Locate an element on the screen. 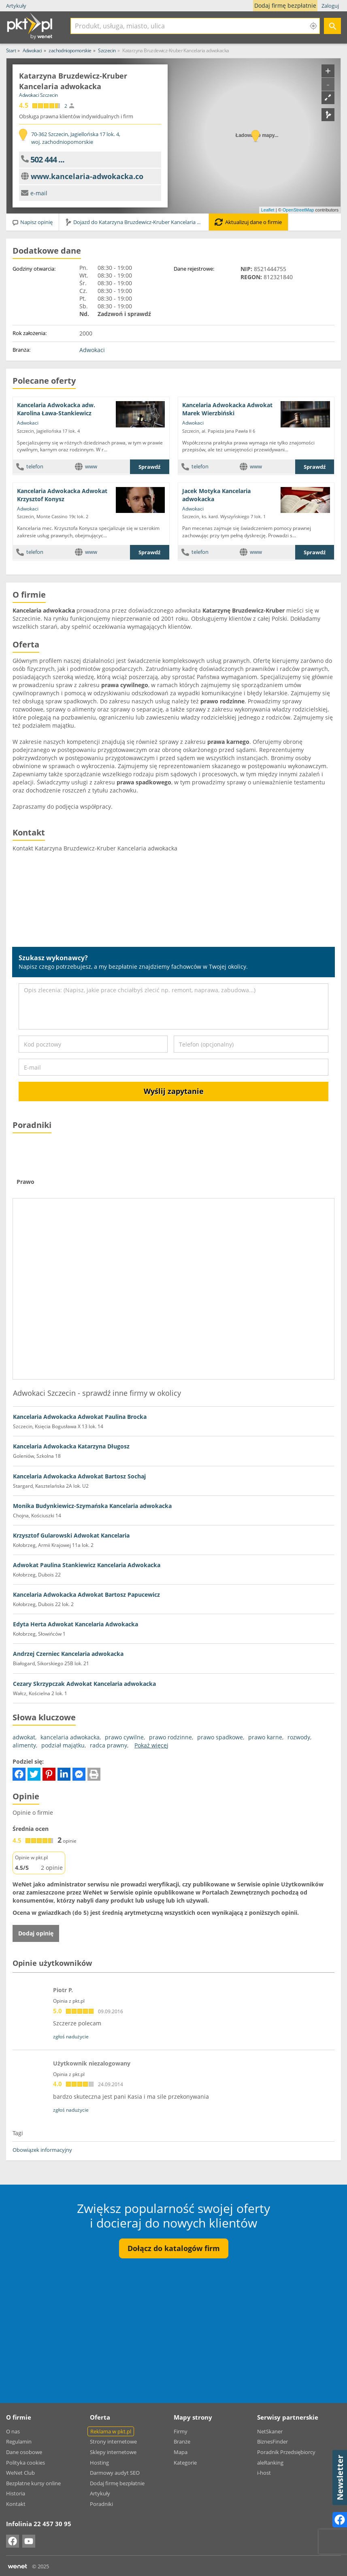 This screenshot has width=347, height=2576. prawo karne is located at coordinates (265, 1737).